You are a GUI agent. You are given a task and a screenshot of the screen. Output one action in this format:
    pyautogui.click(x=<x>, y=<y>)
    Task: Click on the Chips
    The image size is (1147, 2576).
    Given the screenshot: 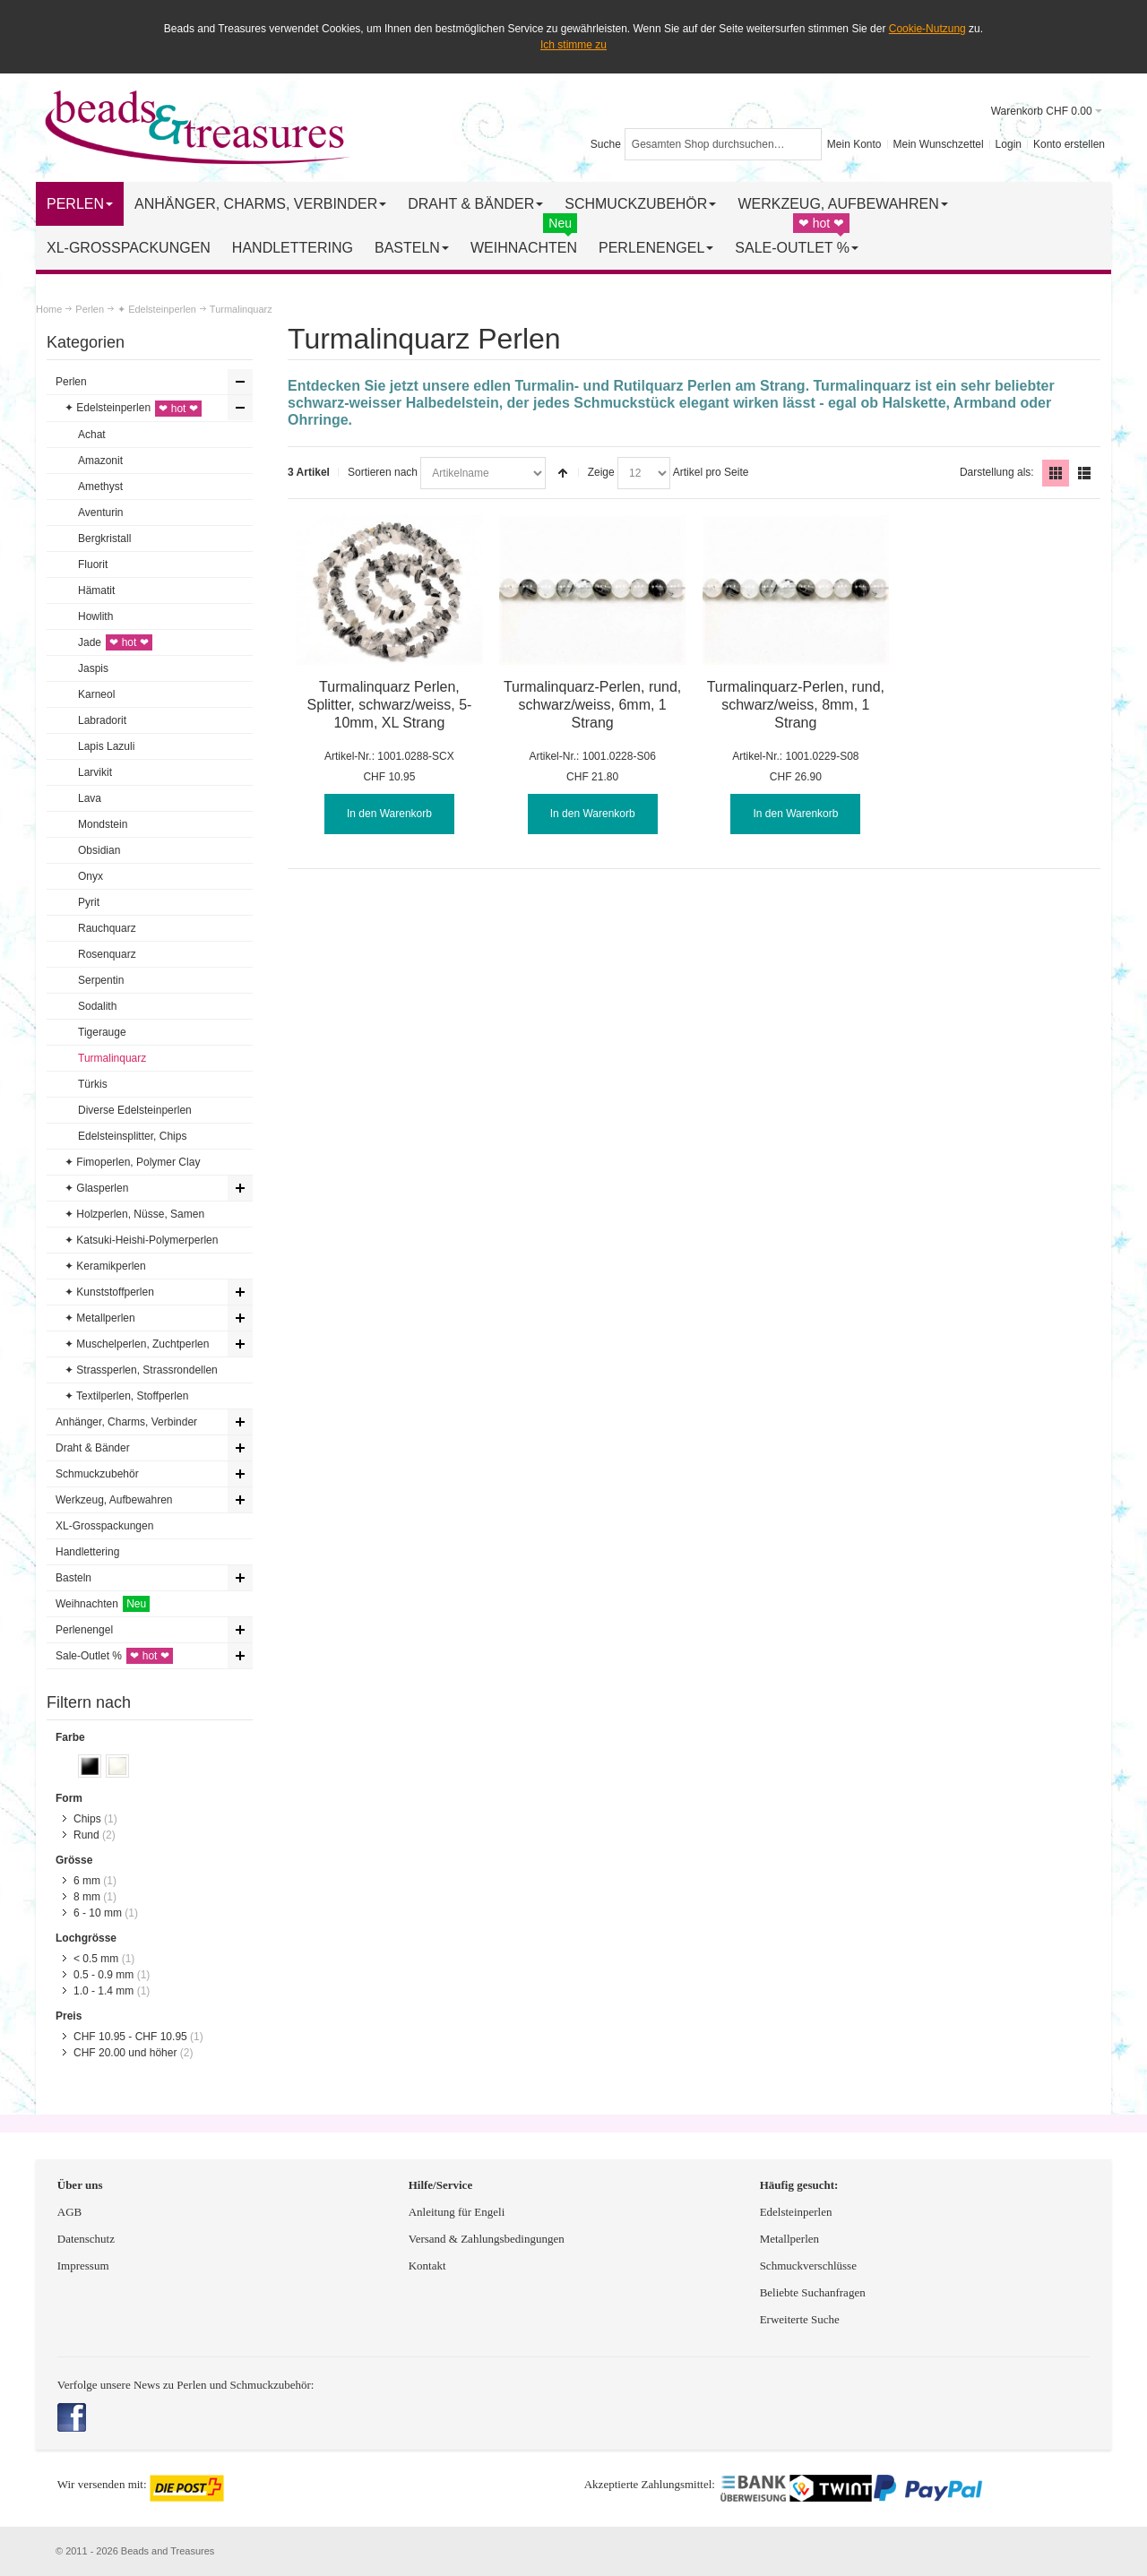 What is the action you would take?
    pyautogui.click(x=87, y=1819)
    